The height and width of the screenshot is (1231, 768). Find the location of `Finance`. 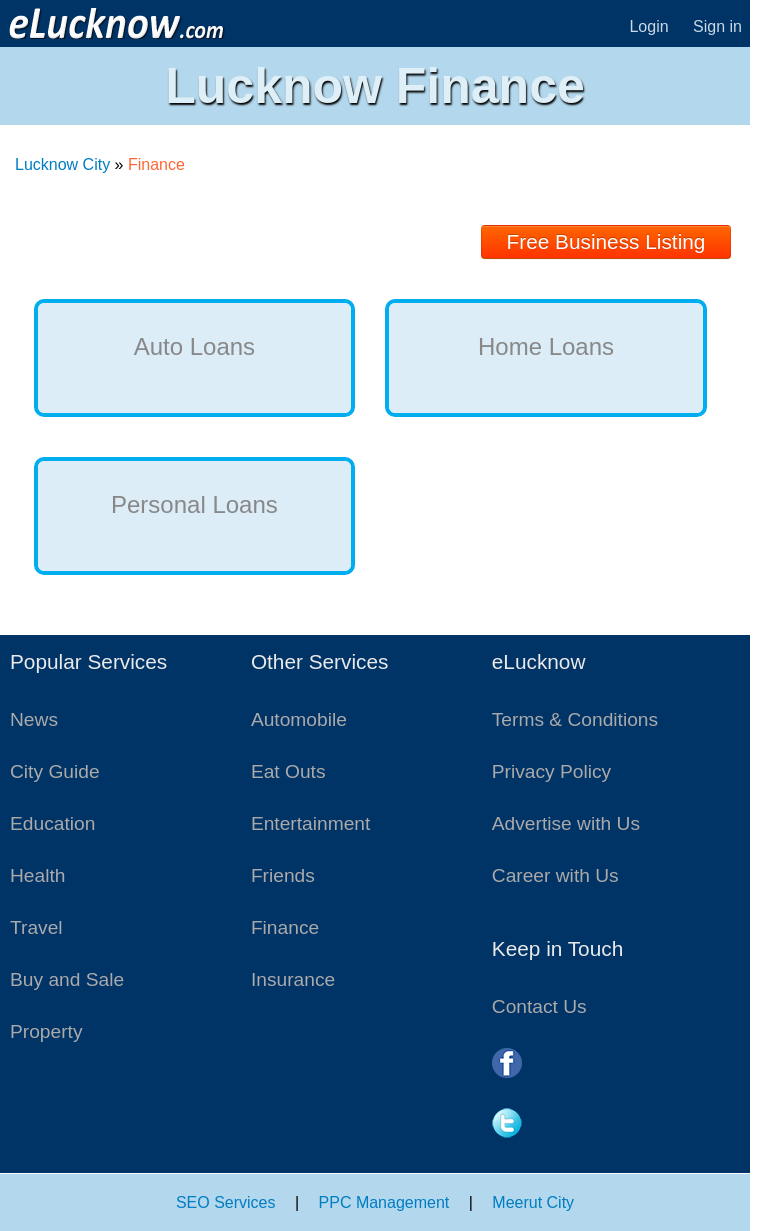

Finance is located at coordinates (285, 927).